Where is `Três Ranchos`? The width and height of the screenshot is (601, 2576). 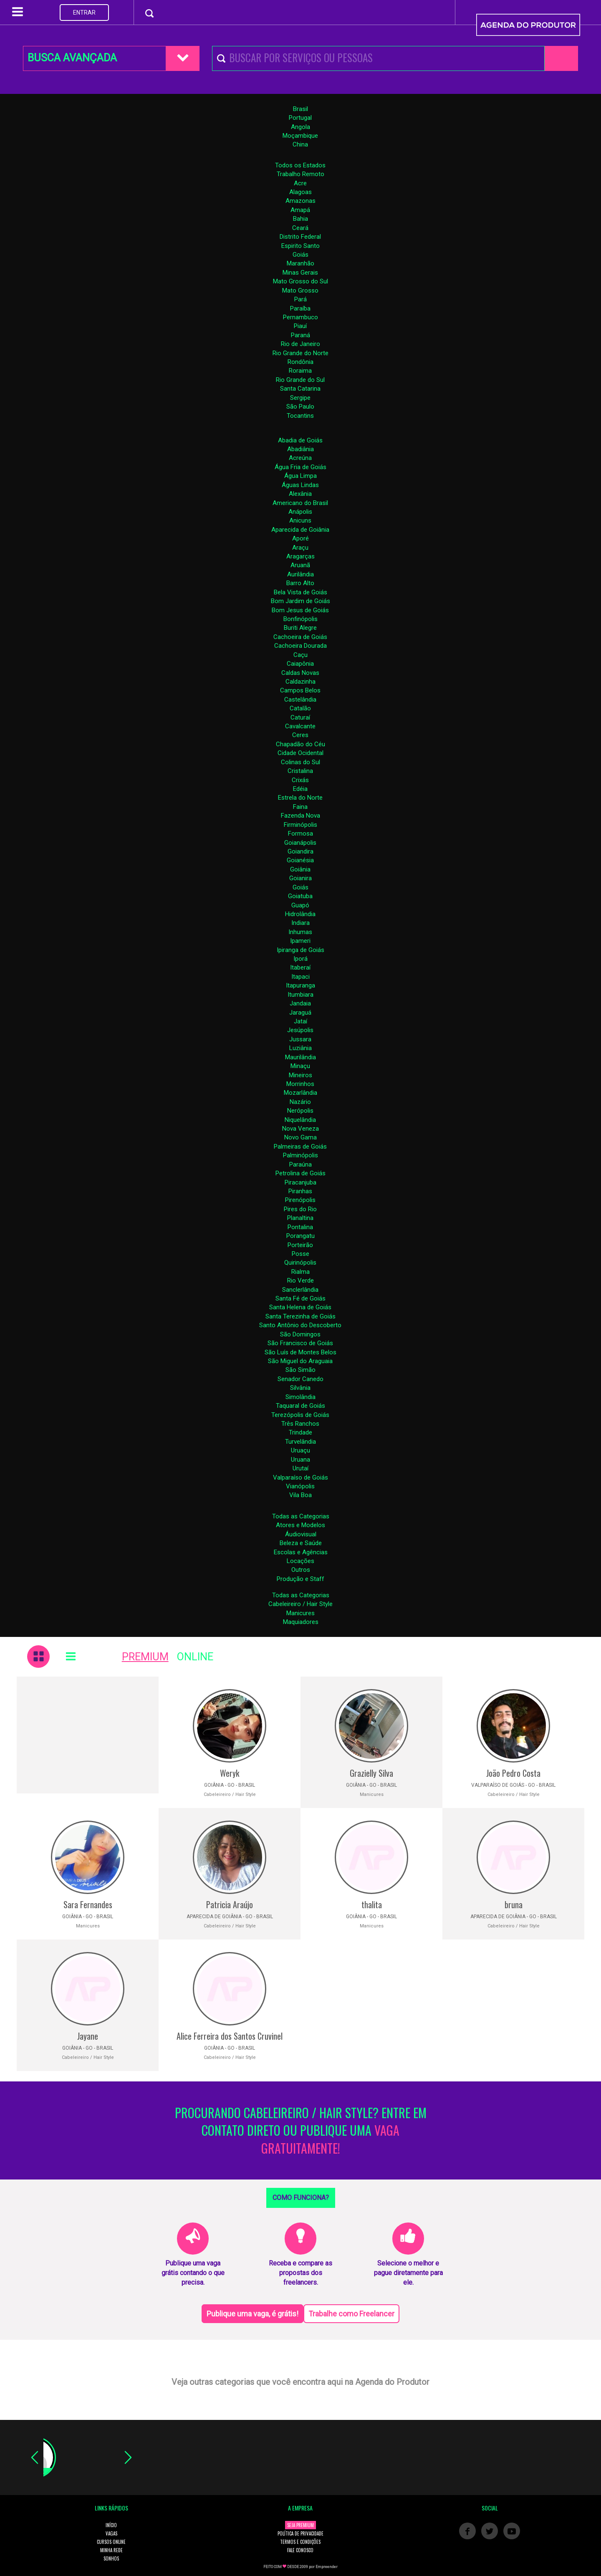
Três Ranchos is located at coordinates (300, 1423).